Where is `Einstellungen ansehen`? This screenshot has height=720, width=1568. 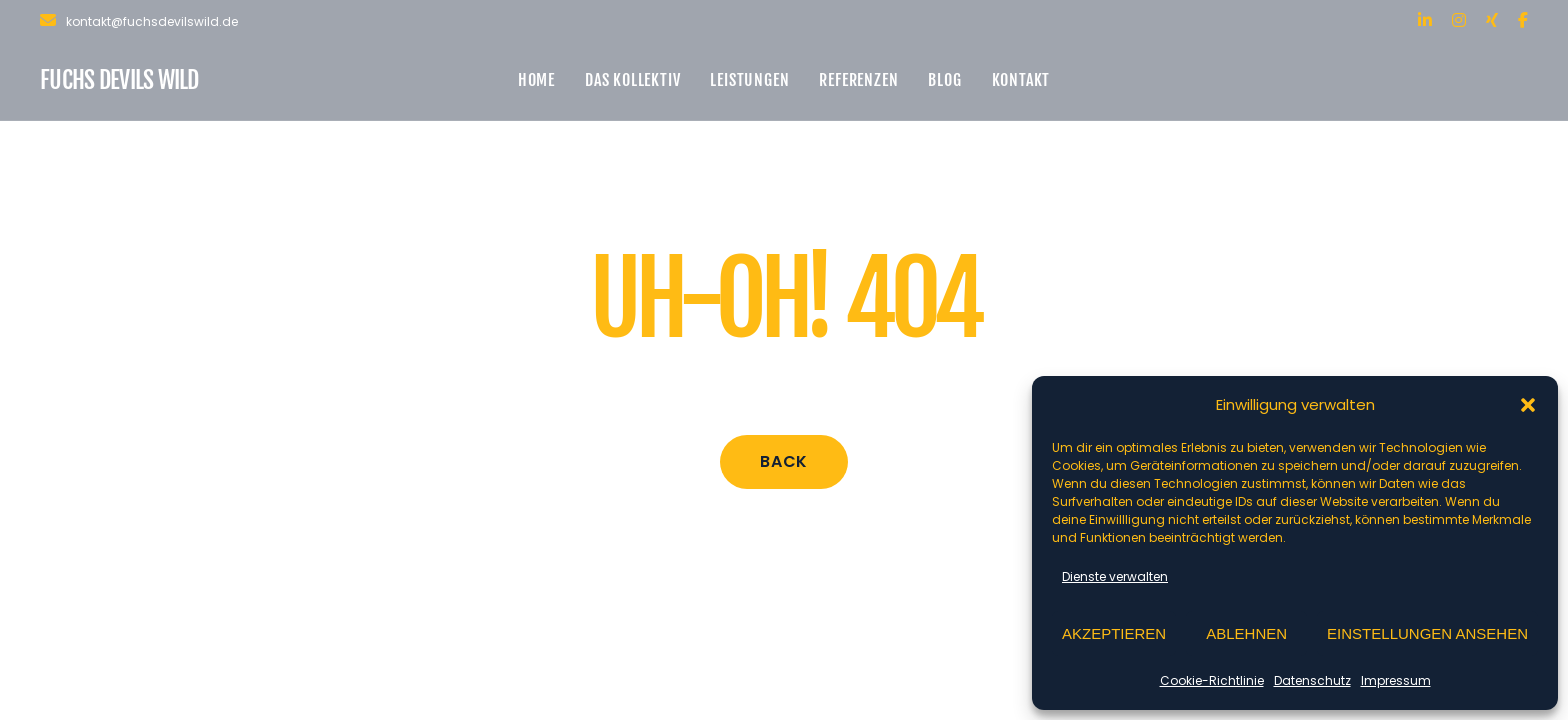
Einstellungen ansehen is located at coordinates (1427, 633).